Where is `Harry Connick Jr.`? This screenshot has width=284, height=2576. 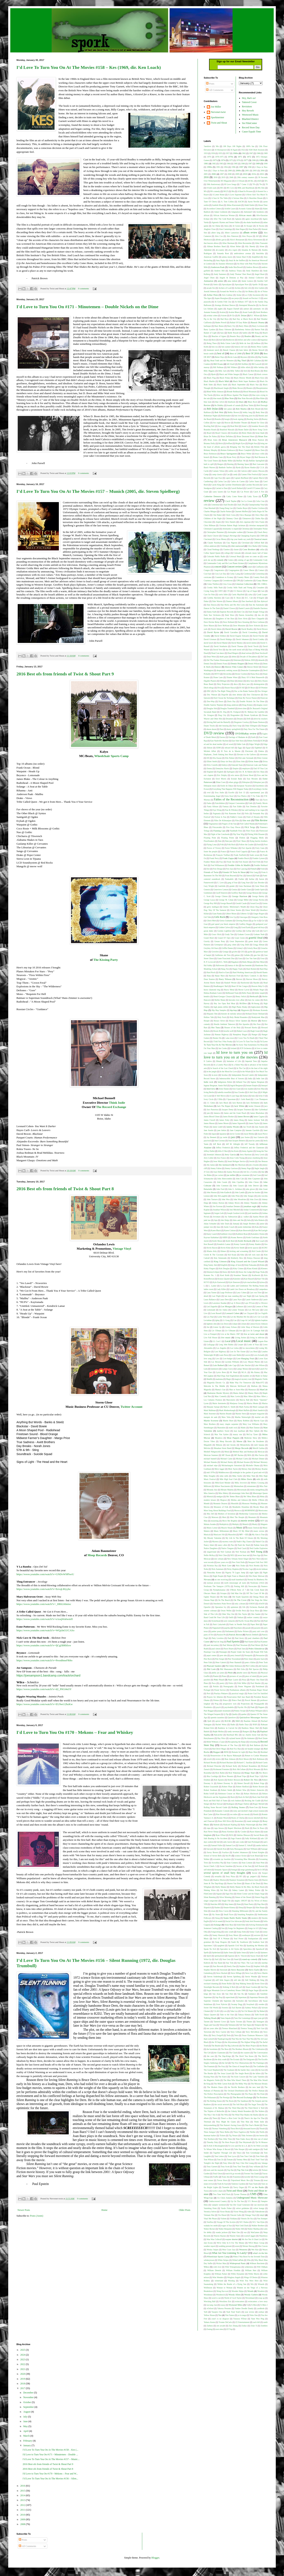
Harry Connick Jr. is located at coordinates (251, 976).